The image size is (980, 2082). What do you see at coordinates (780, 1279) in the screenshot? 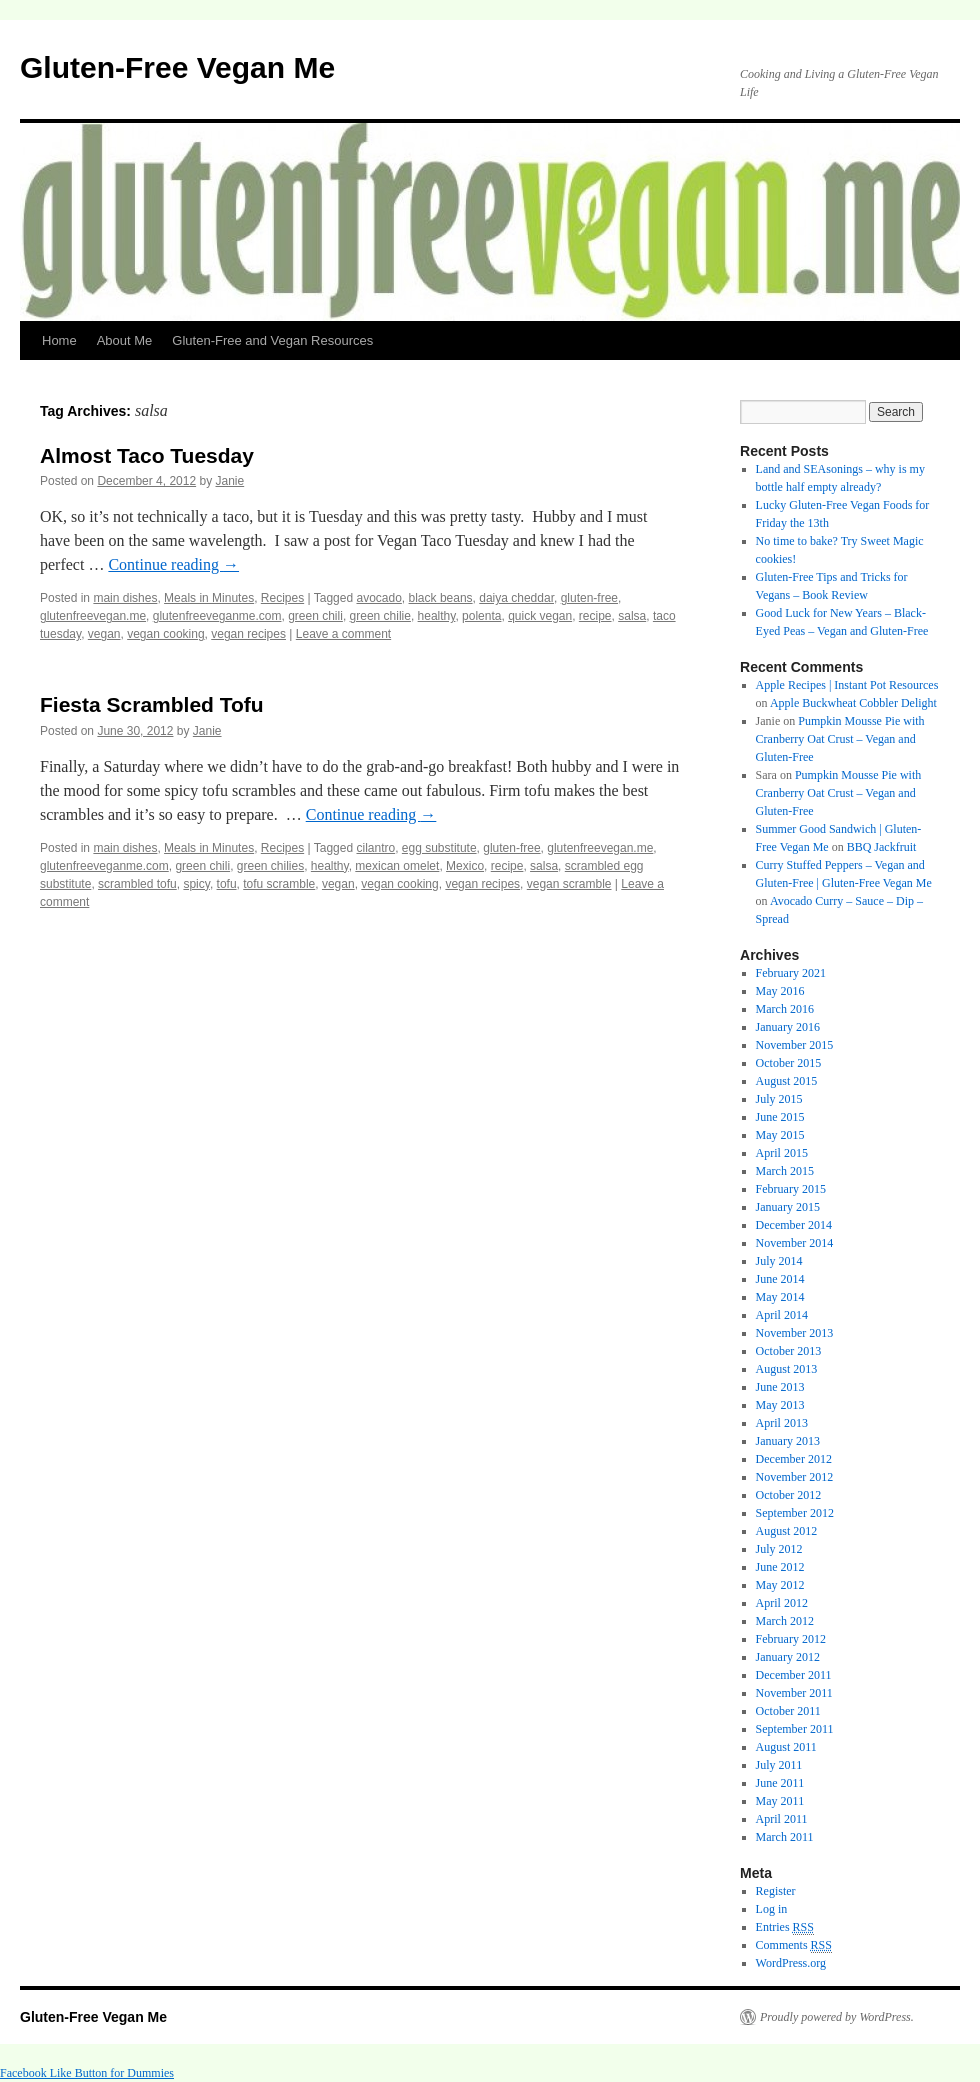
I see `June 2014` at bounding box center [780, 1279].